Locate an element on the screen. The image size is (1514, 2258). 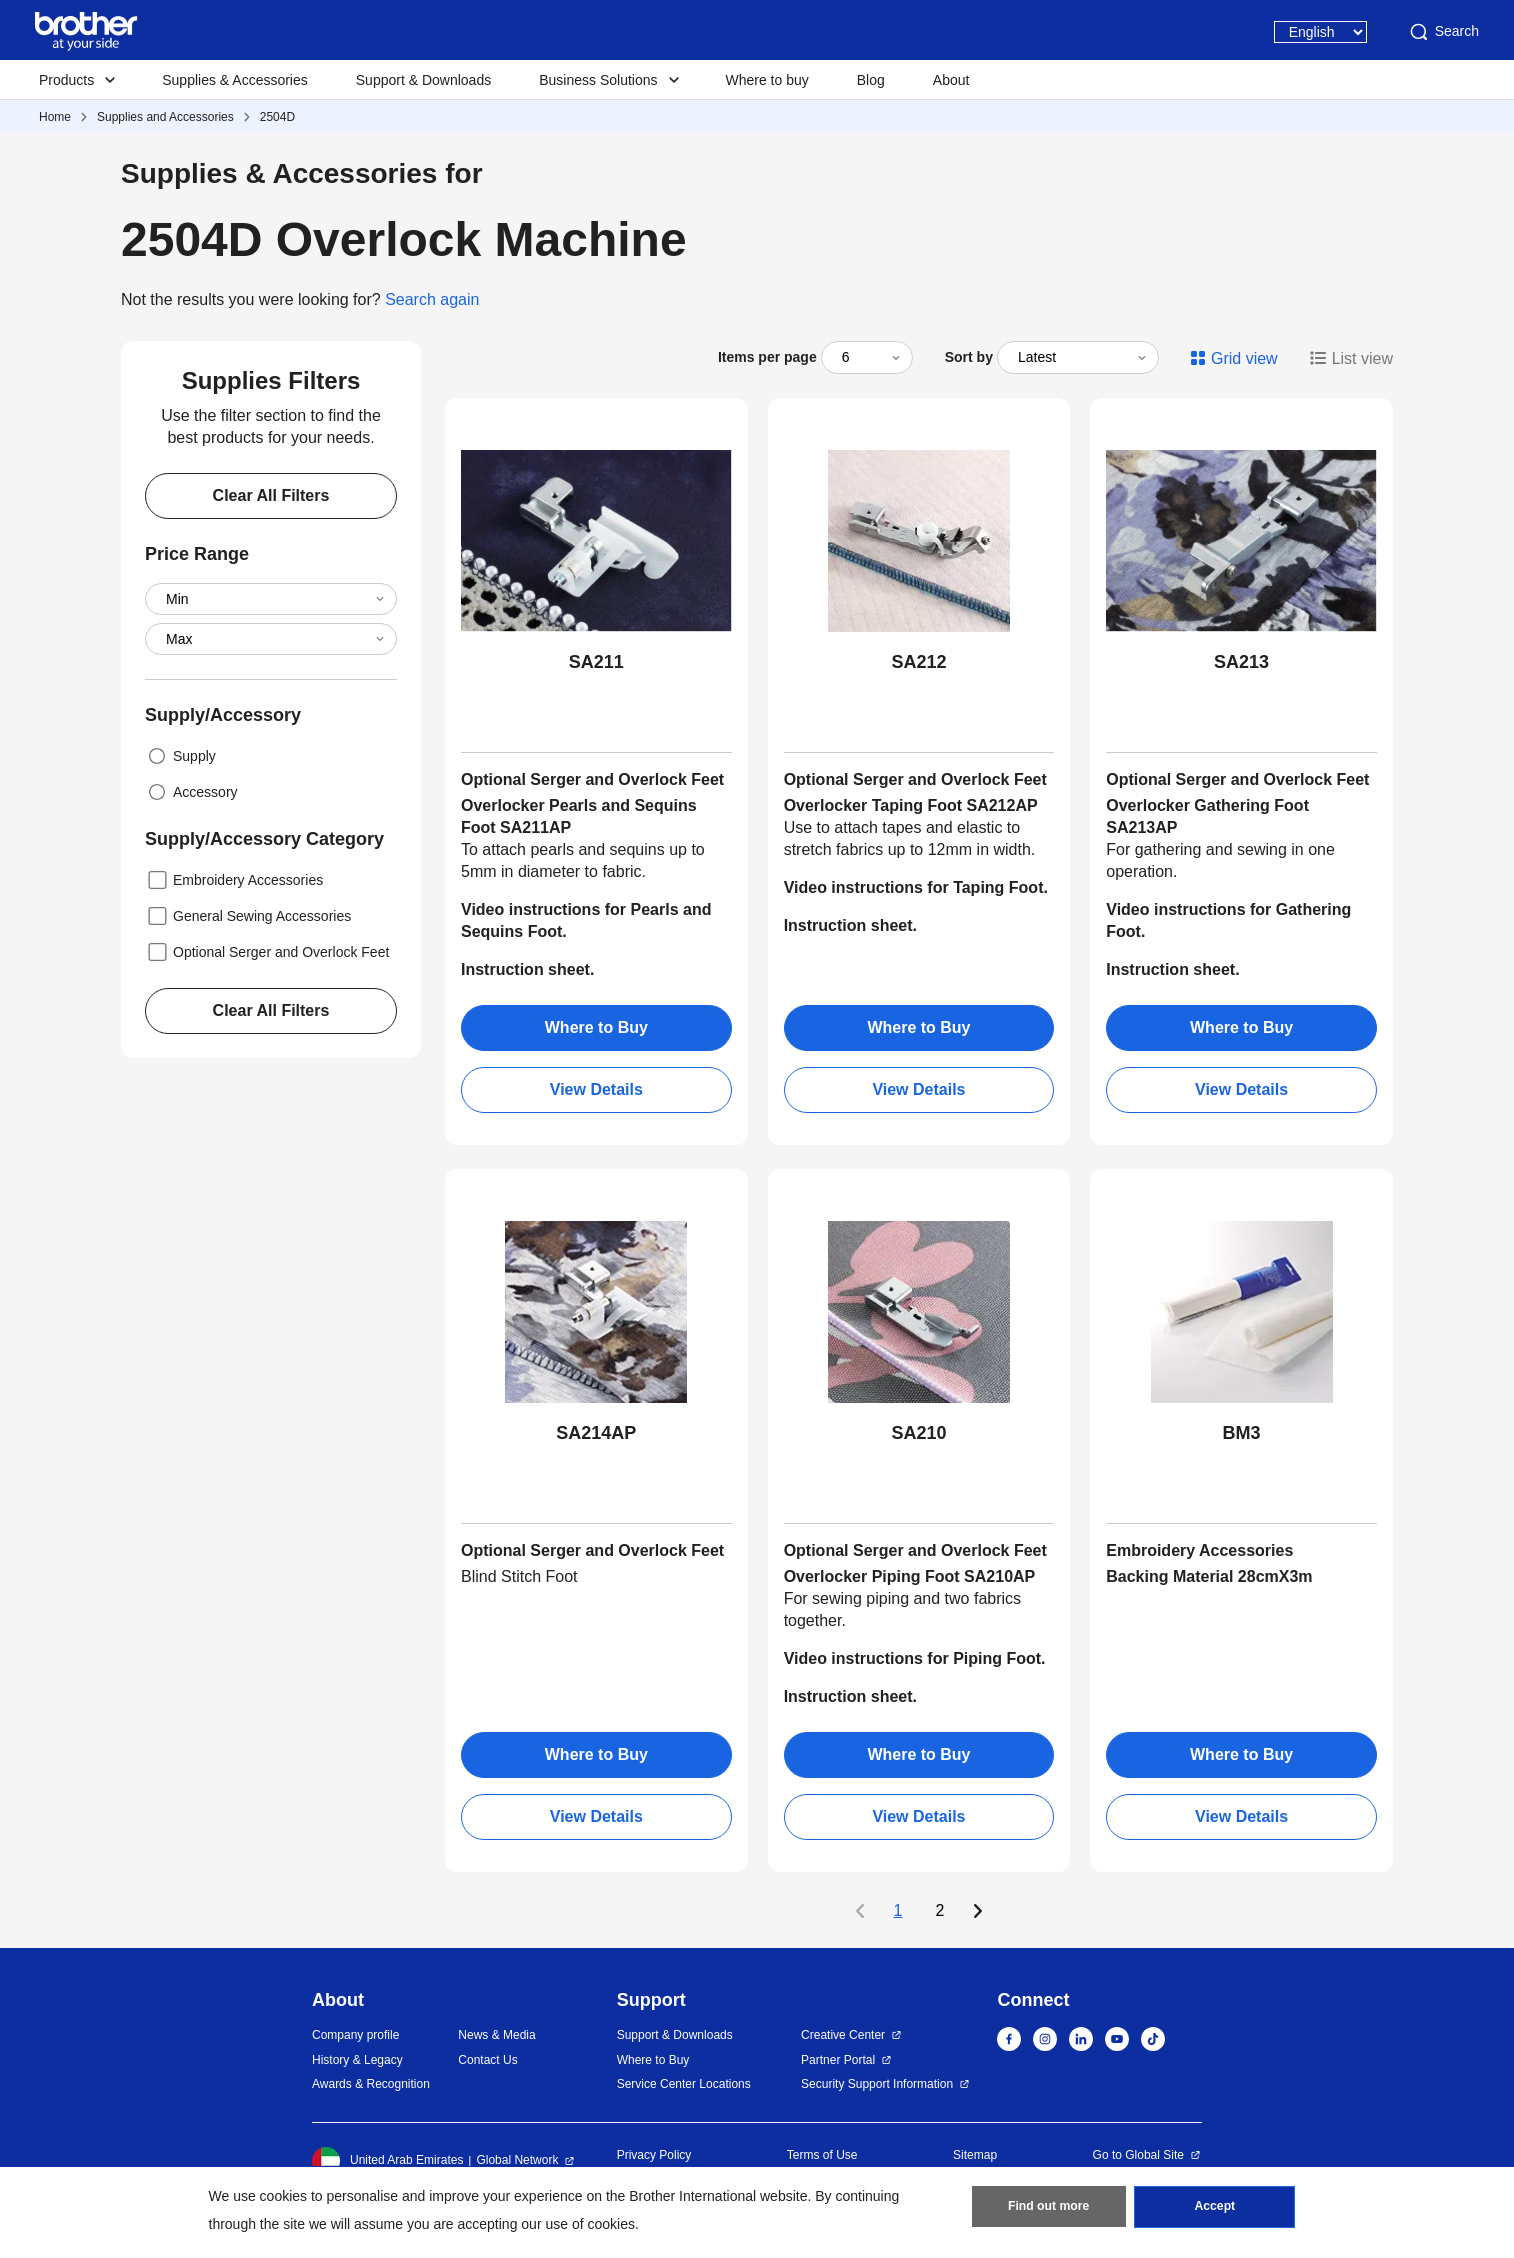
About is located at coordinates (951, 80).